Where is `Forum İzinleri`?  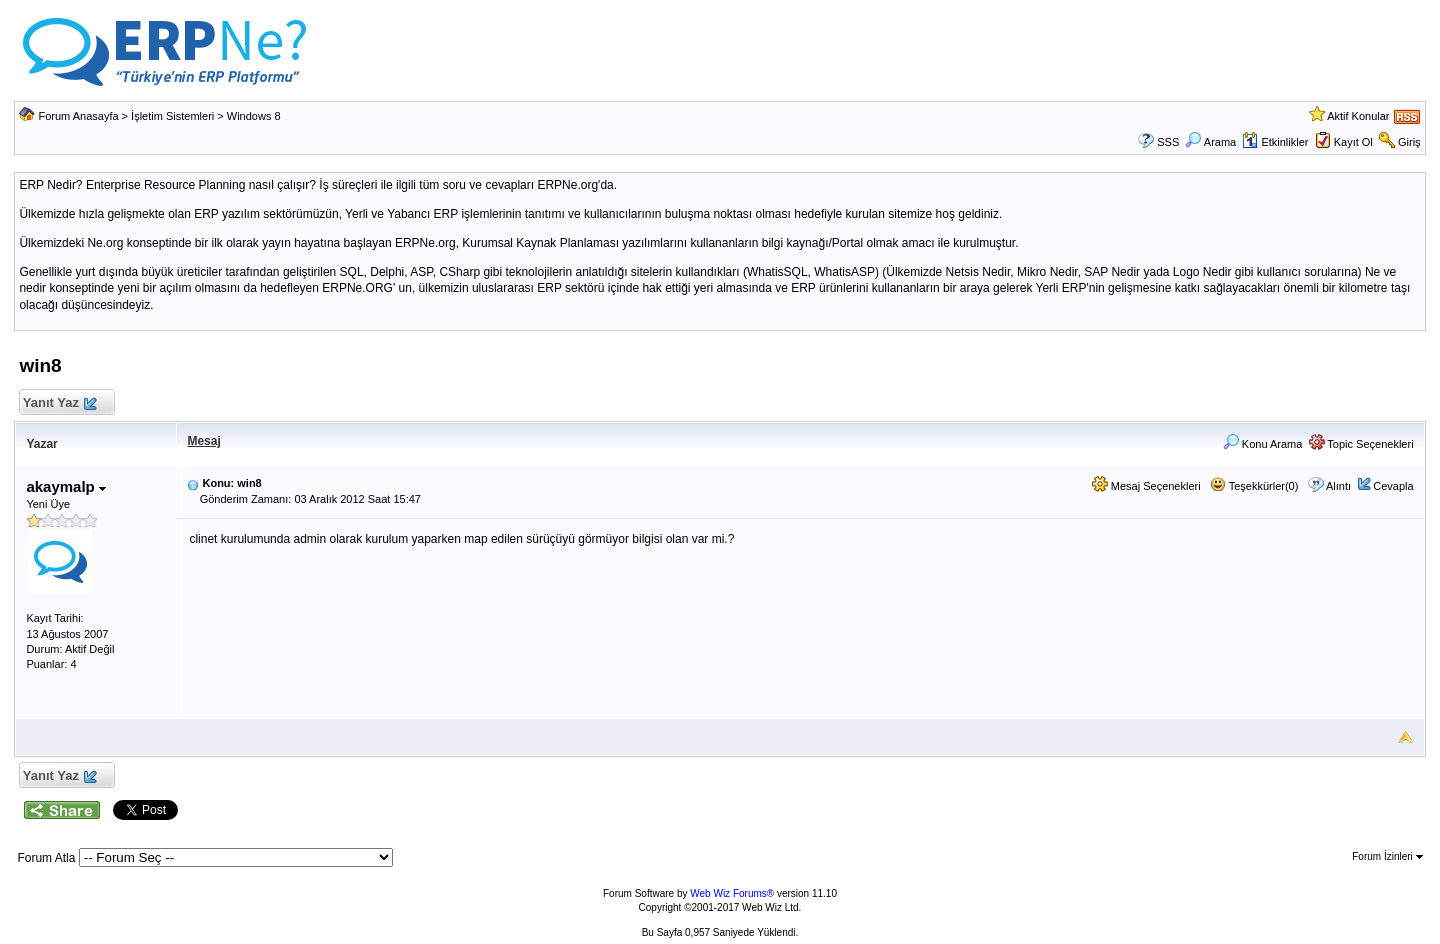 Forum İzinleri is located at coordinates (1387, 856).